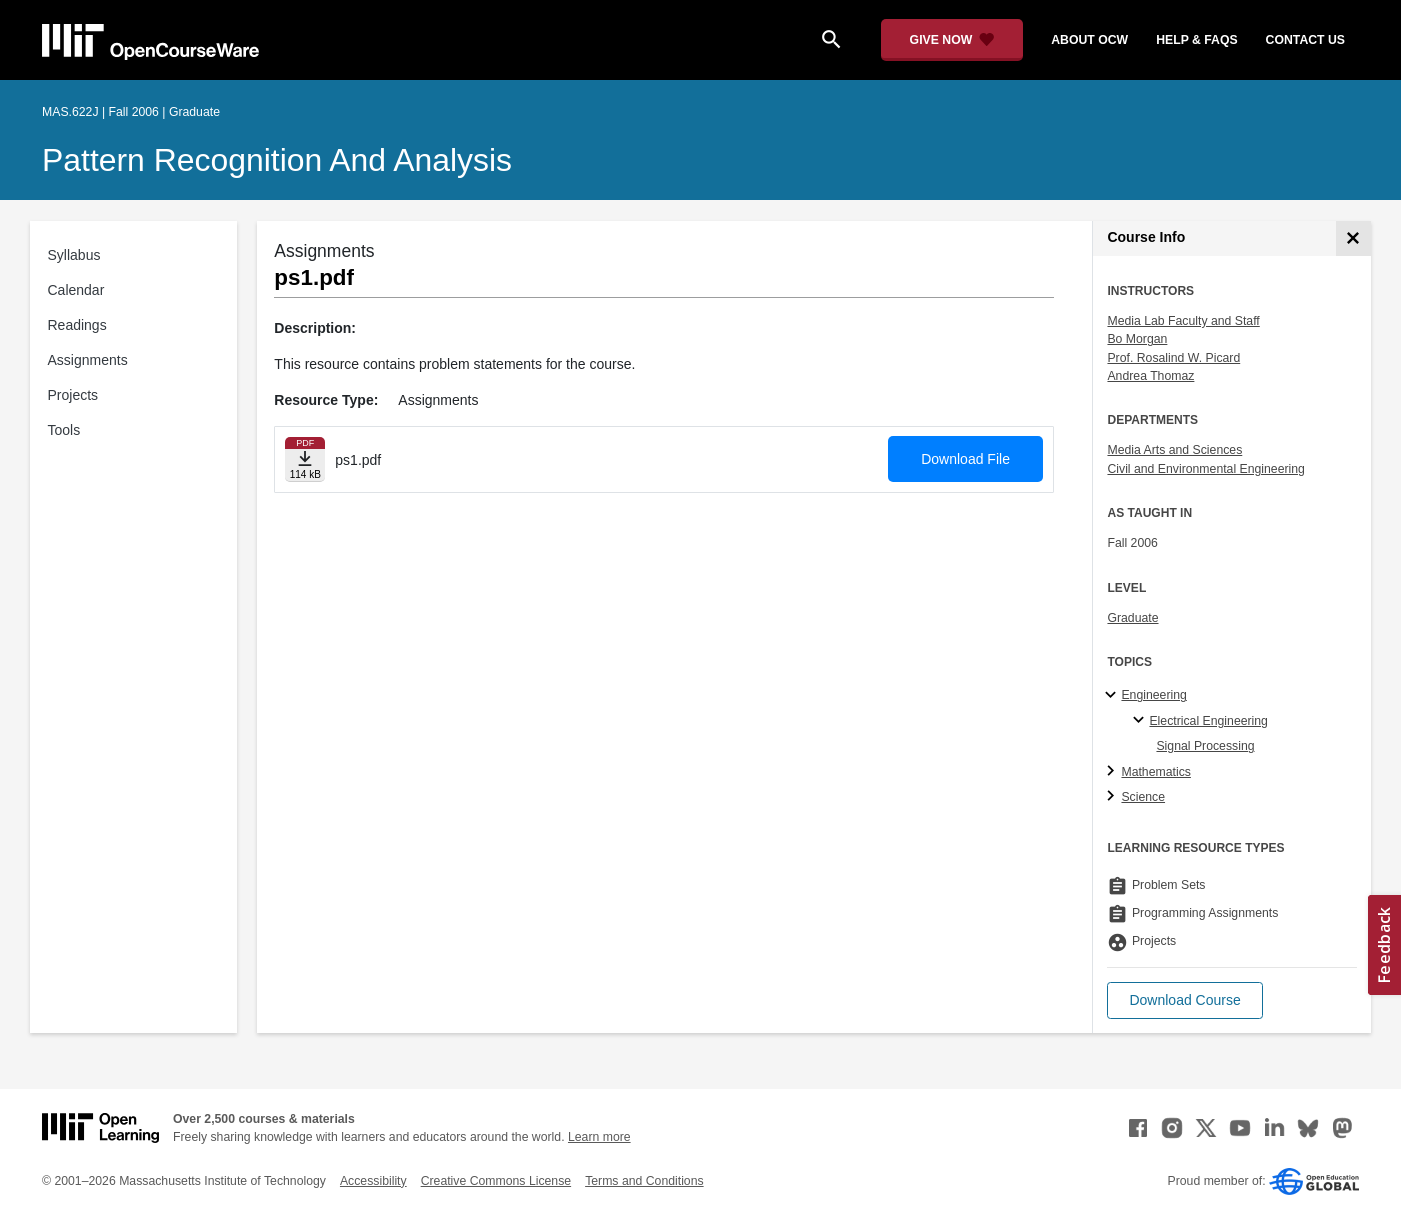  What do you see at coordinates (1196, 40) in the screenshot?
I see `help & faqs` at bounding box center [1196, 40].